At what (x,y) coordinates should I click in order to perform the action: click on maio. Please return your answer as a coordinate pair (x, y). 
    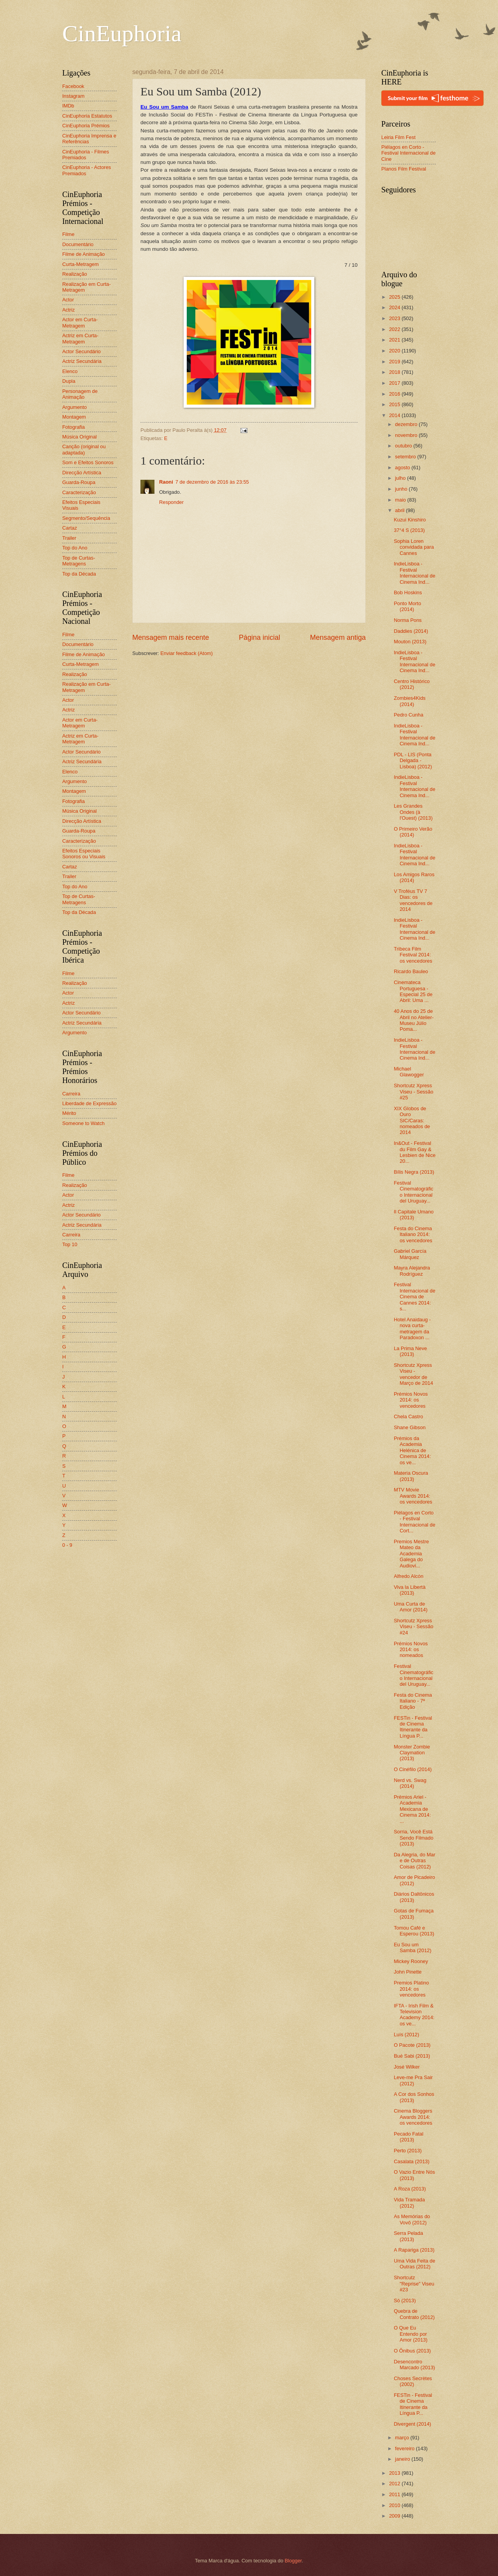
    Looking at the image, I should click on (401, 500).